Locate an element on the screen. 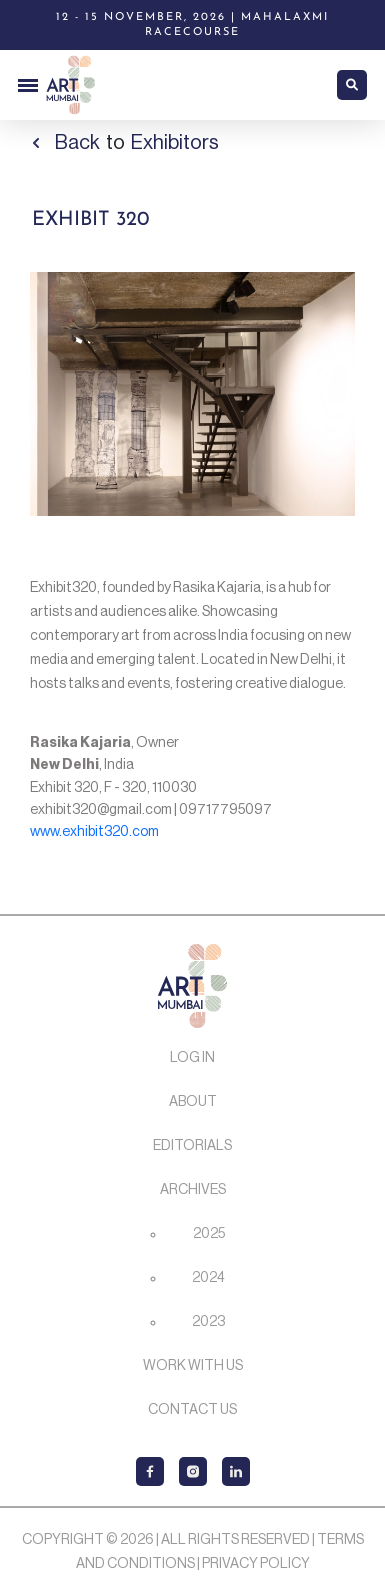 The height and width of the screenshot is (1596, 385). Back is located at coordinates (77, 143).